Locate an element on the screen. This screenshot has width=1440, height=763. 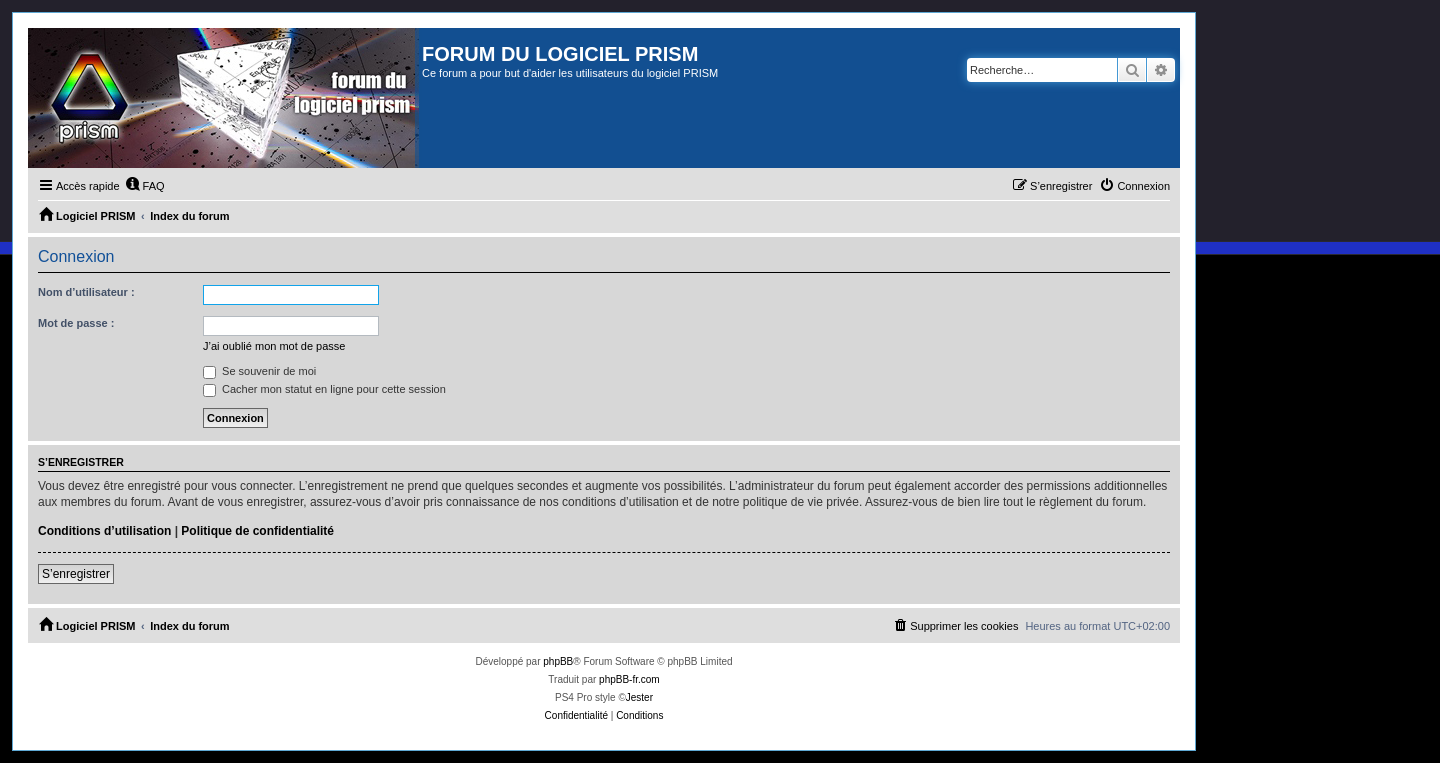
Politique de confidentialité is located at coordinates (257, 531).